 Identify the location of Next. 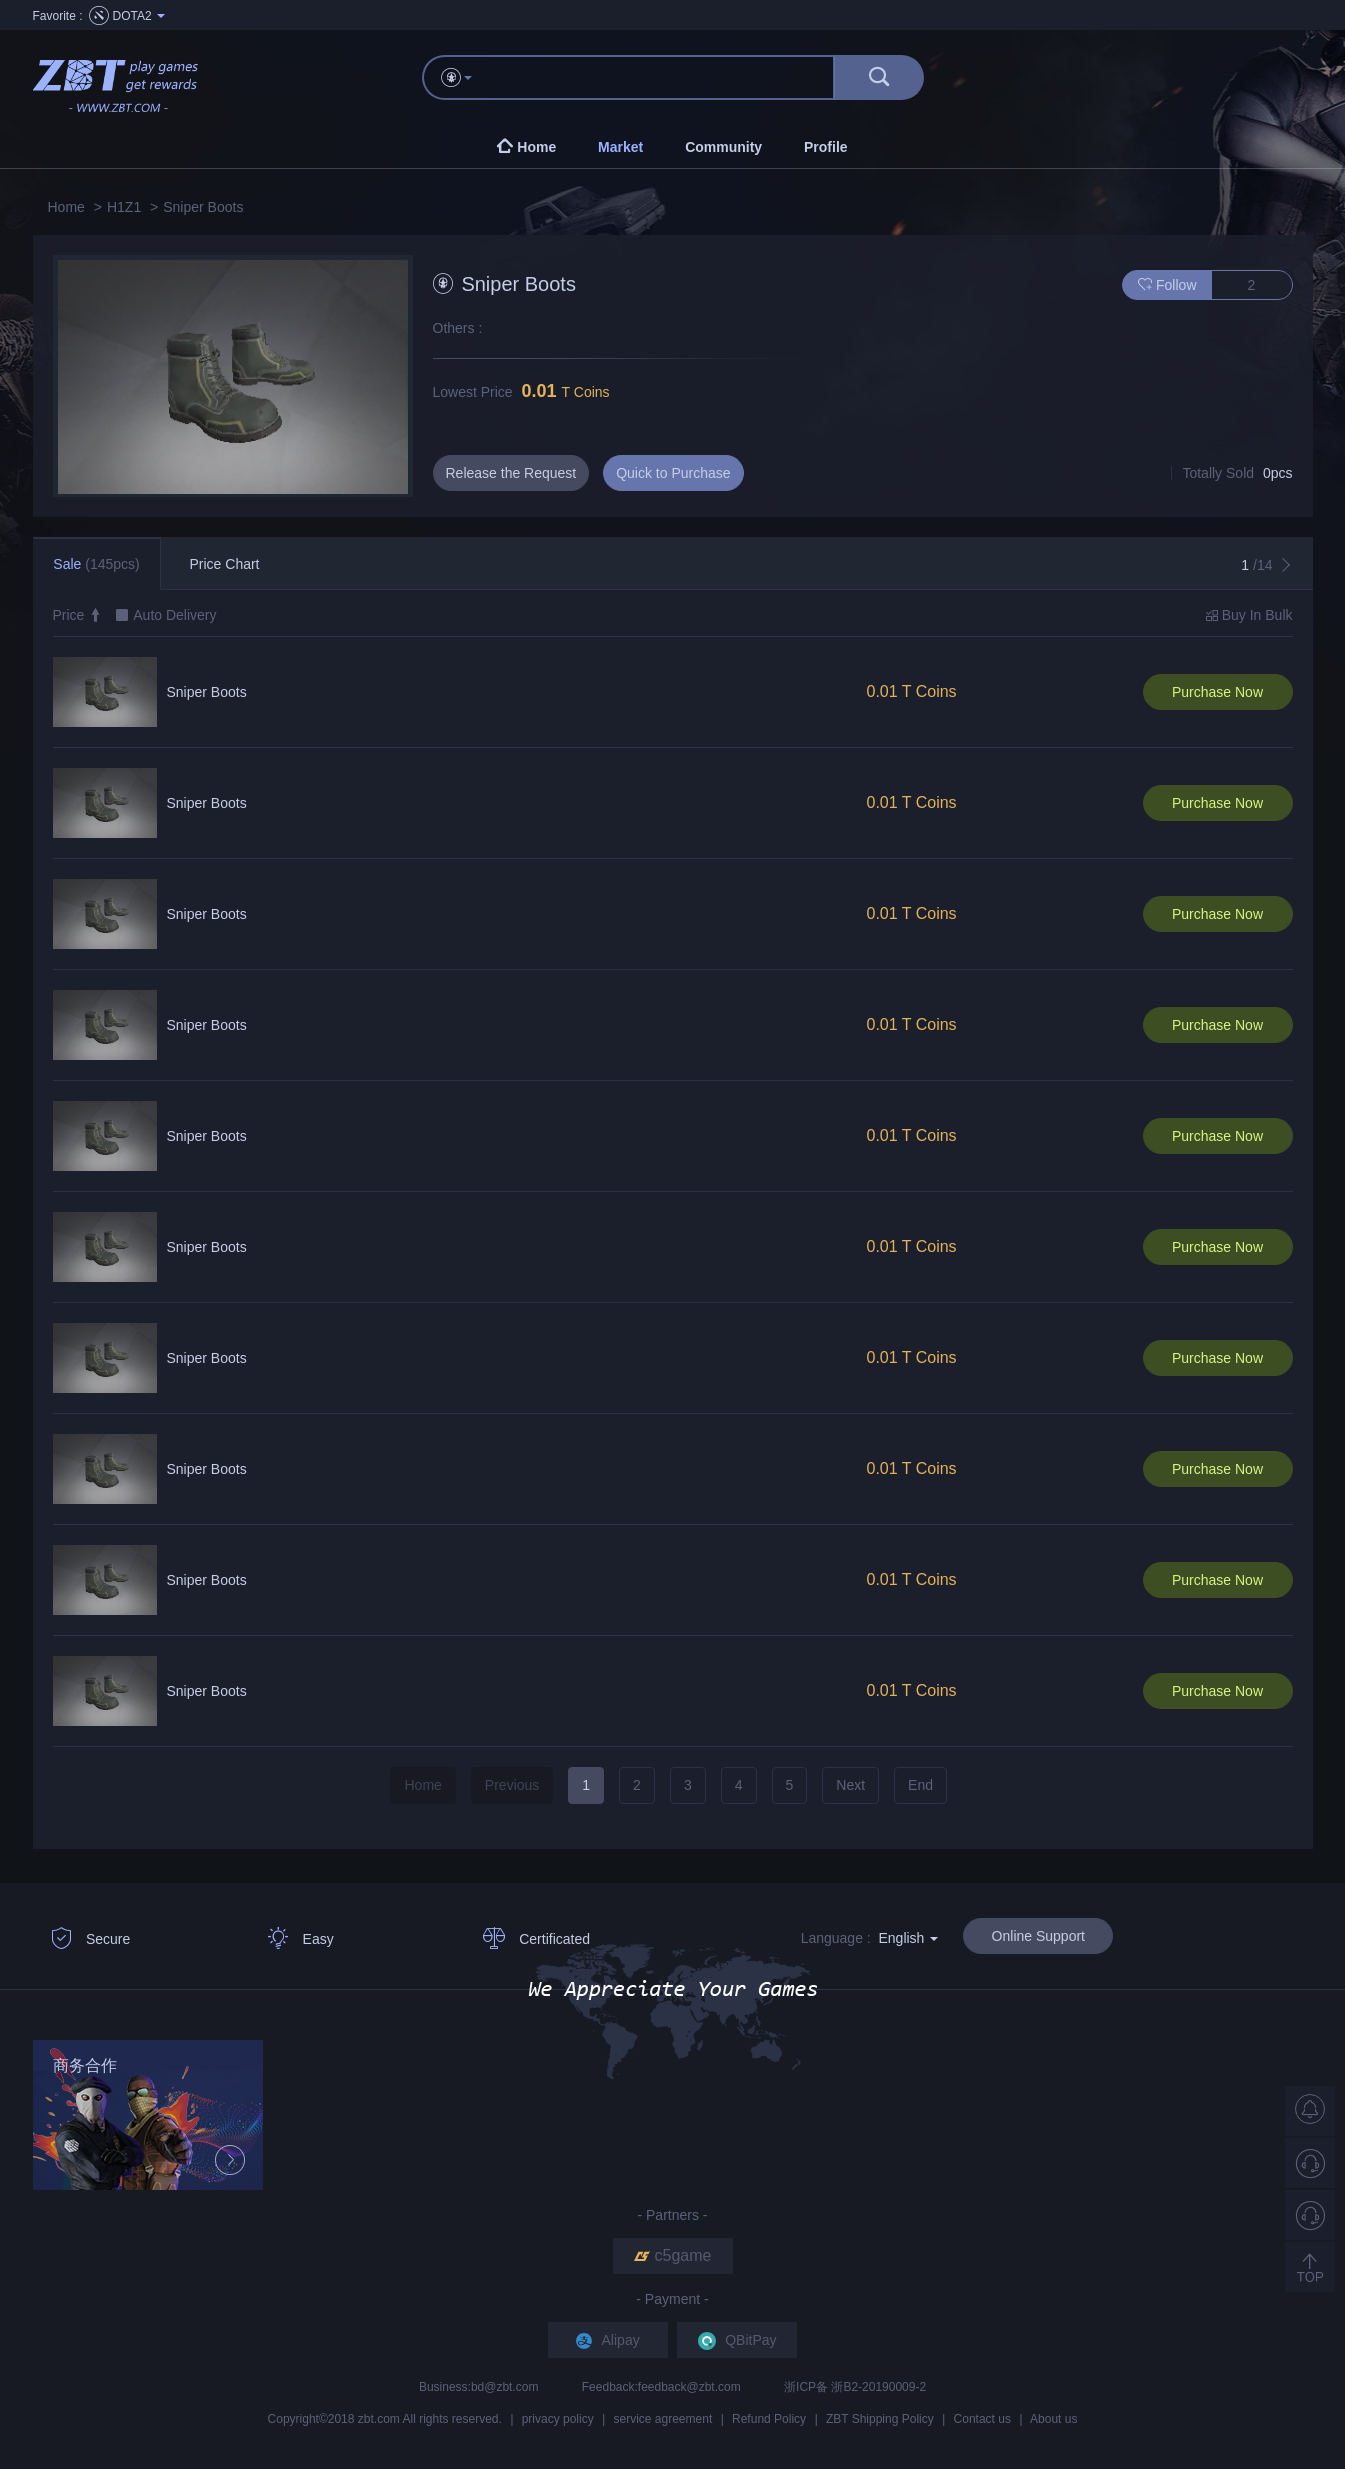
(850, 1785).